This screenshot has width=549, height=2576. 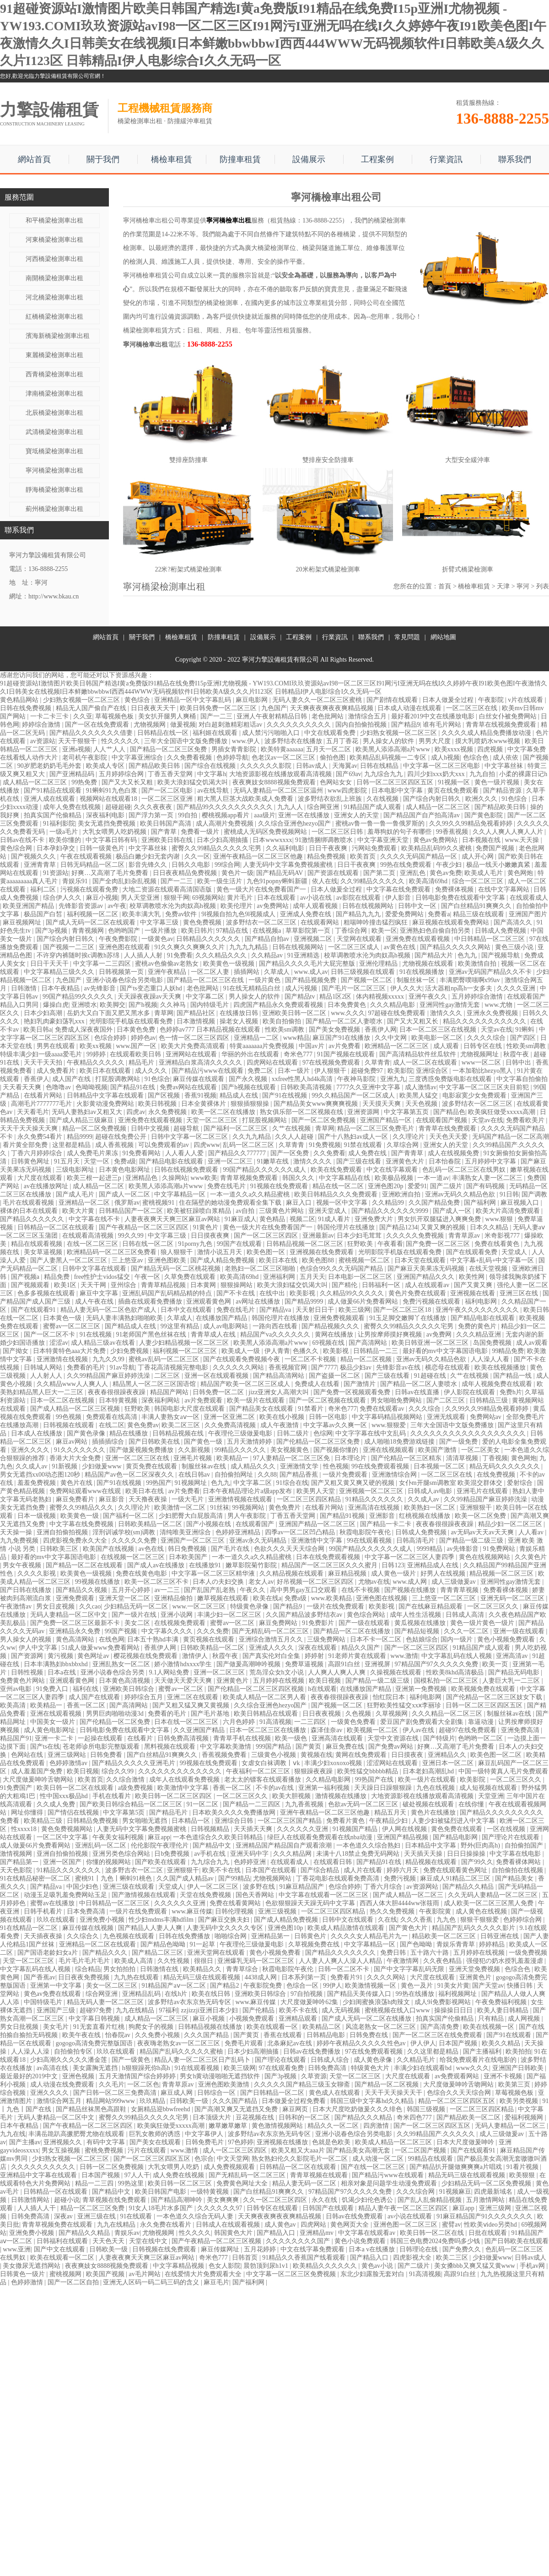 I want to click on 国产伦精品一区二区三区四区视频, so click(x=257, y=1688).